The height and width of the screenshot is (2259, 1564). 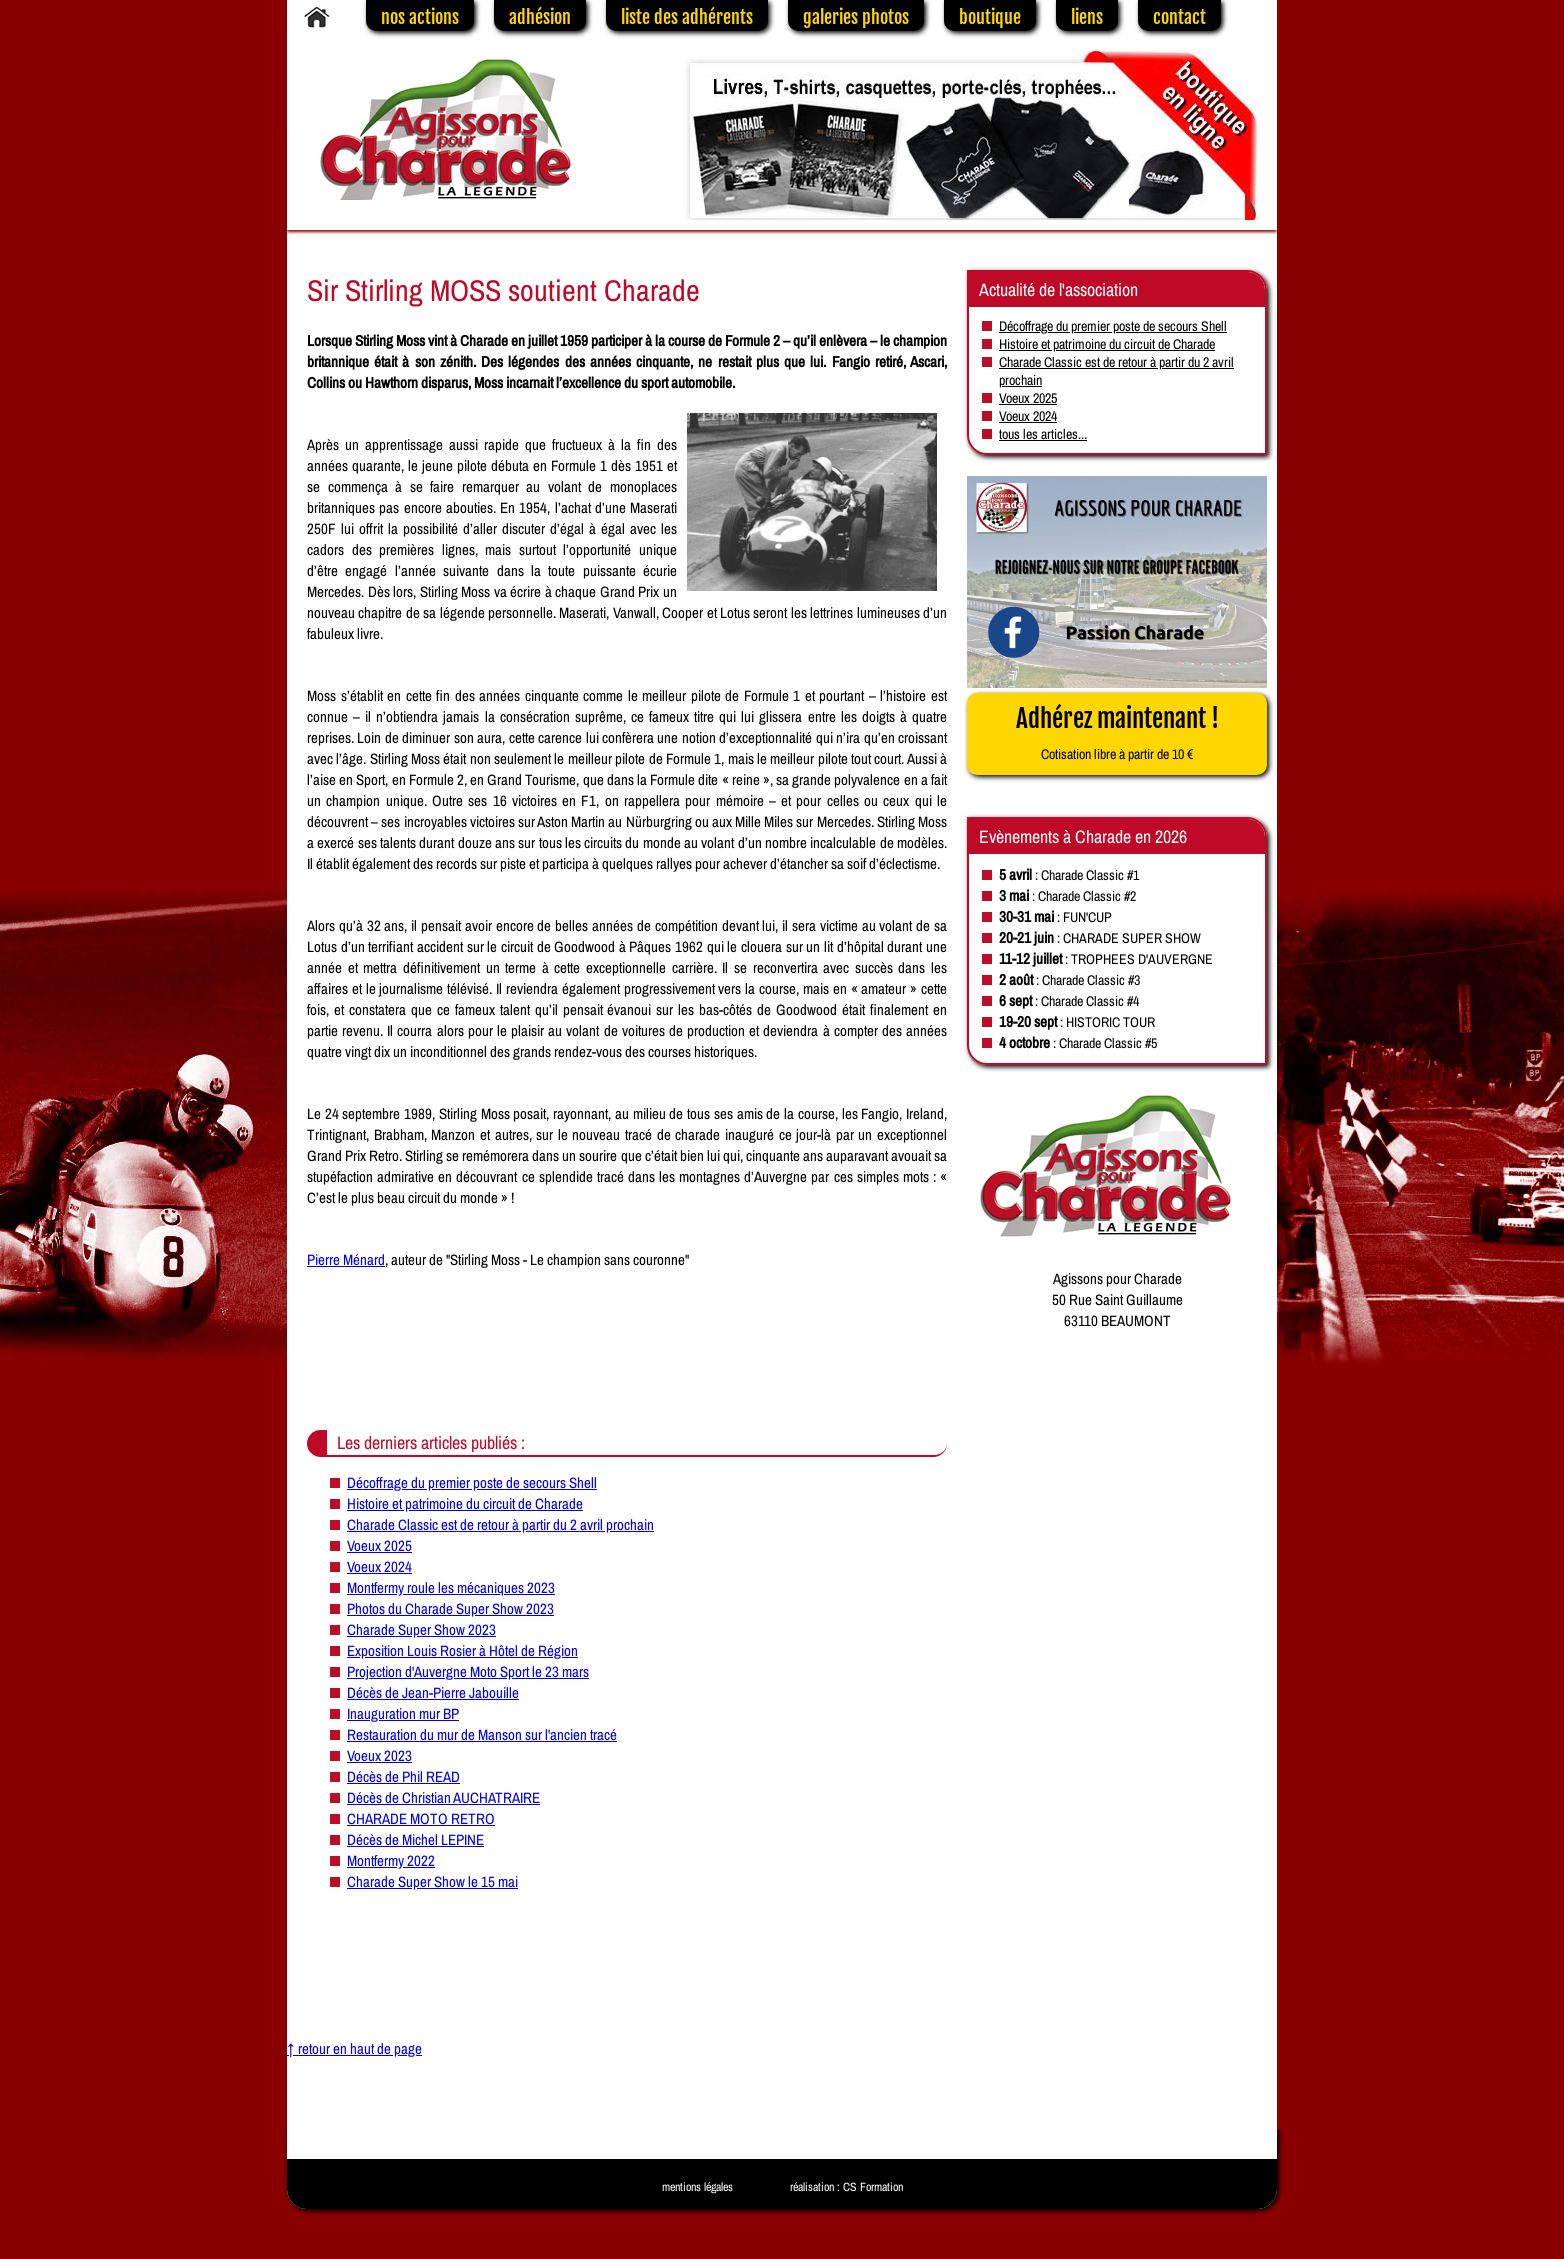 I want to click on Restauration du mur de Manson sur l'ancien tracé, so click(x=482, y=1734).